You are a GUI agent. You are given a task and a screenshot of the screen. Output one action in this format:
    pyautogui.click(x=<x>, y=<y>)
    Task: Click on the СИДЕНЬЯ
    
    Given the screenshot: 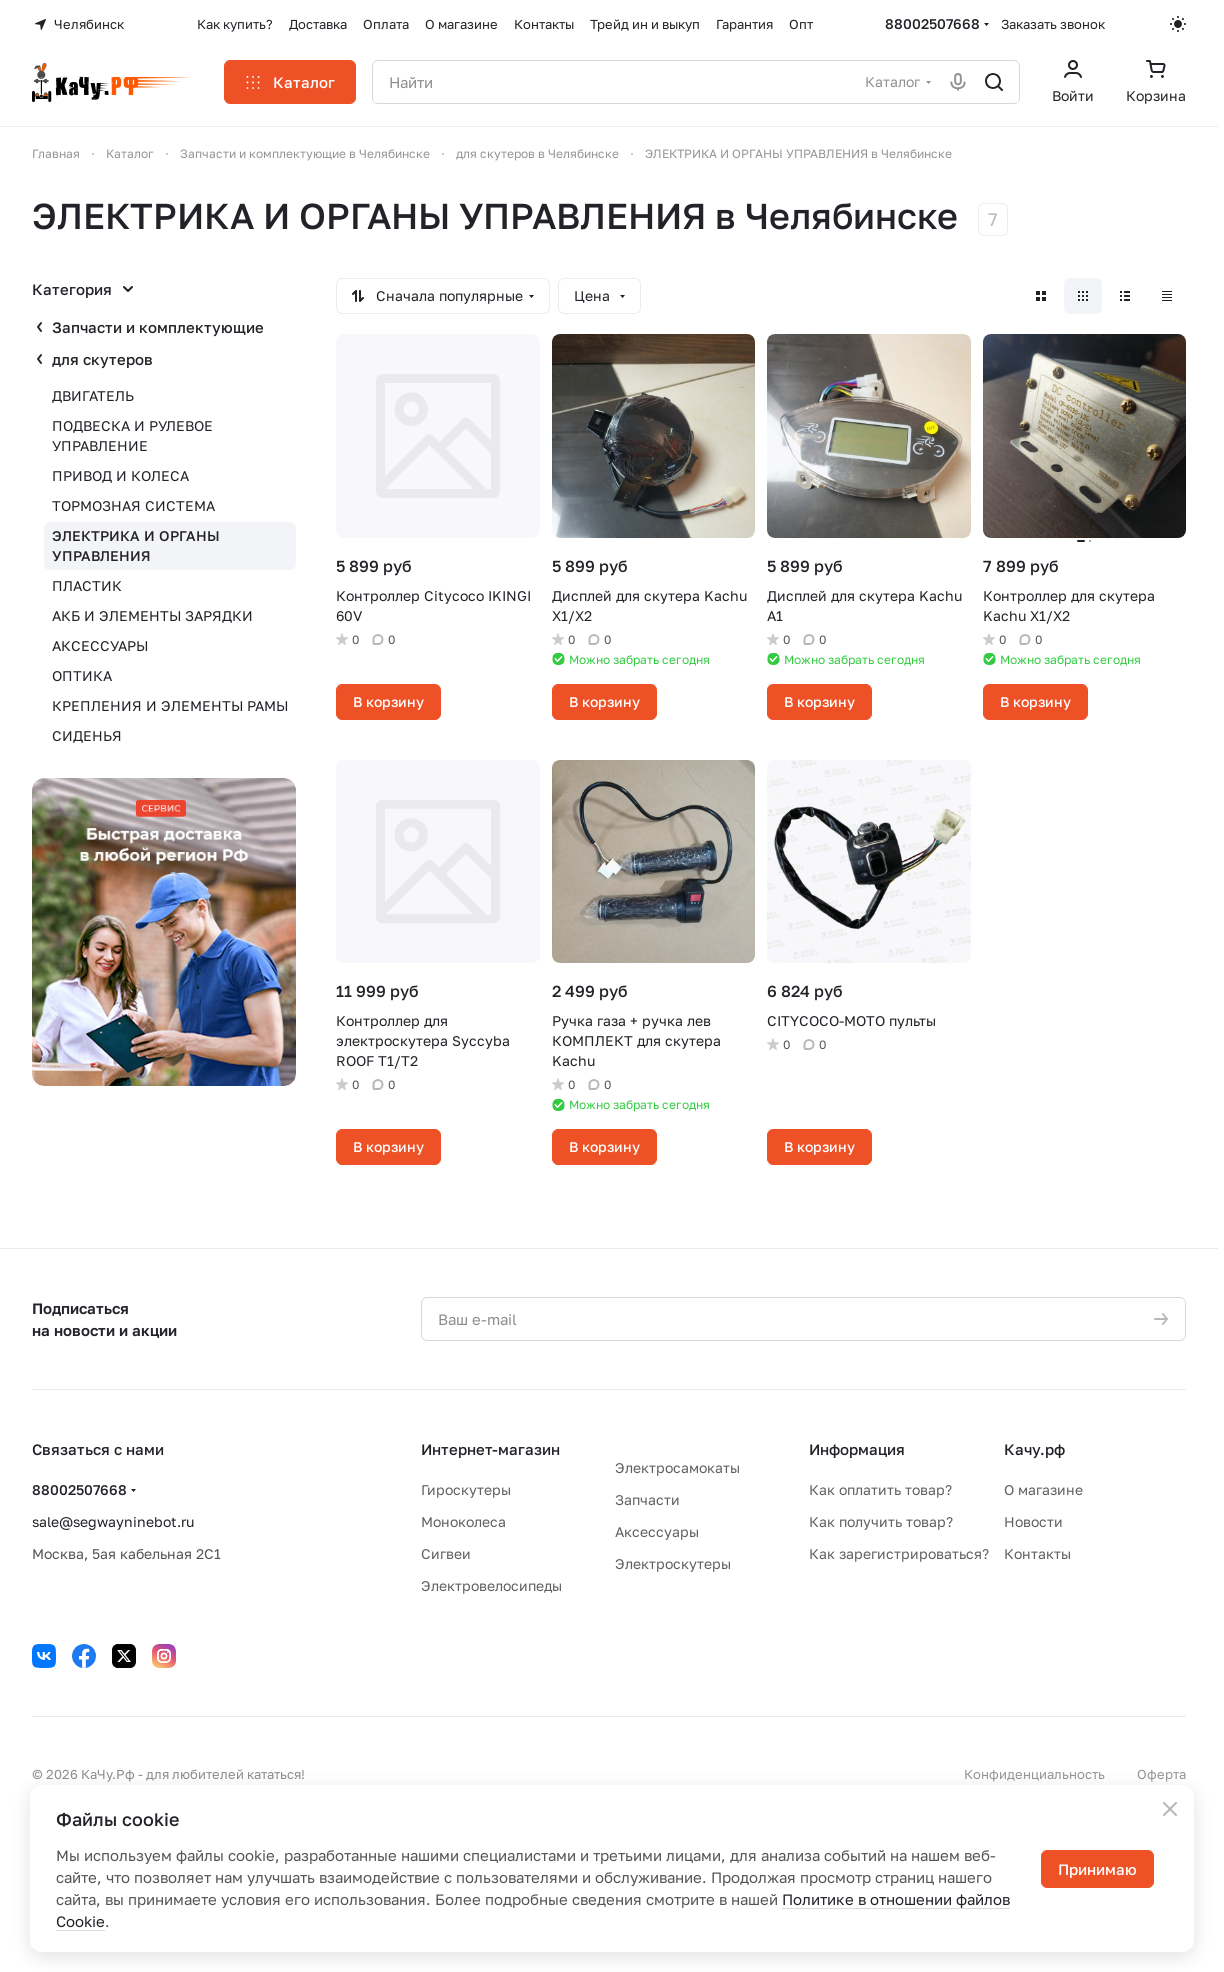 What is the action you would take?
    pyautogui.click(x=87, y=735)
    